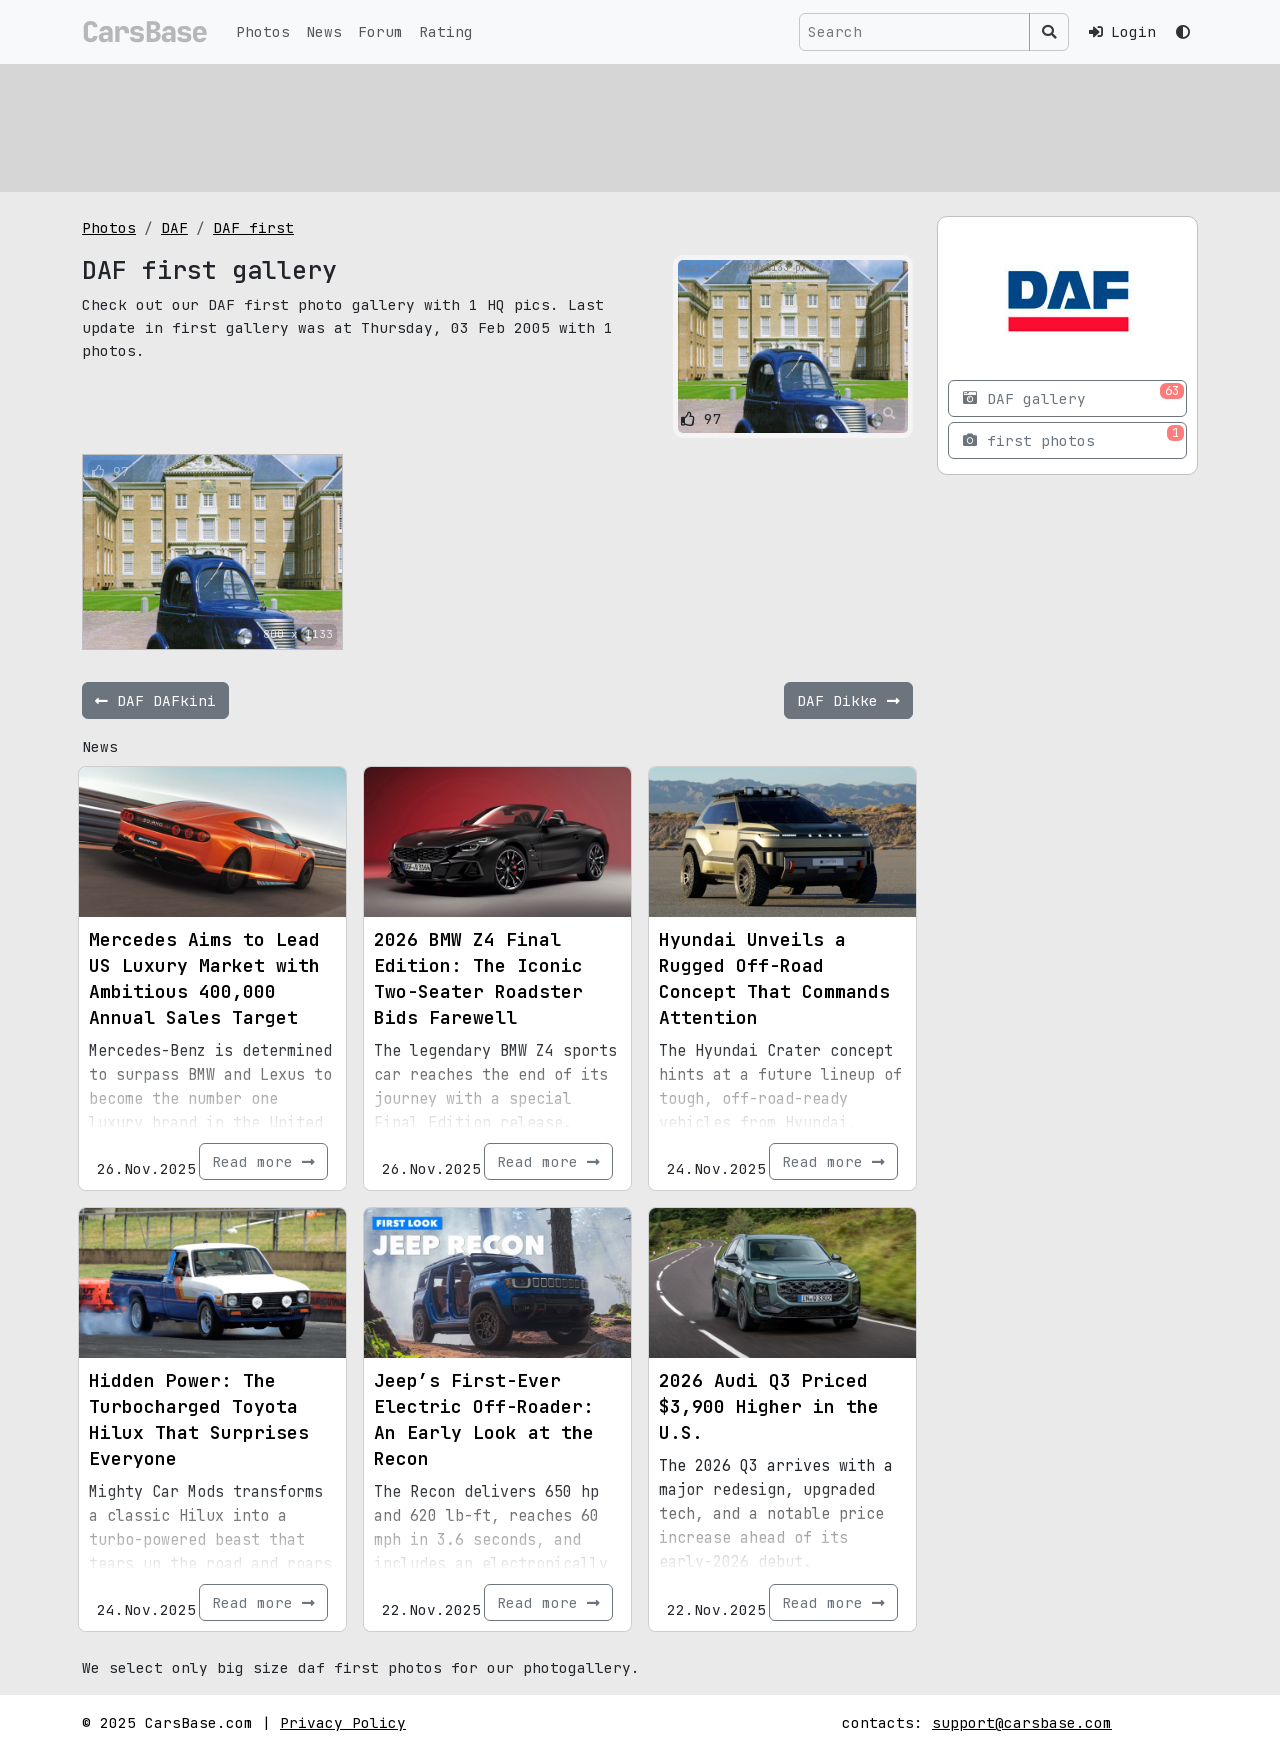  I want to click on Hyundai Unveils a Rugged Off-Road Concept That Commands Attention, so click(774, 978).